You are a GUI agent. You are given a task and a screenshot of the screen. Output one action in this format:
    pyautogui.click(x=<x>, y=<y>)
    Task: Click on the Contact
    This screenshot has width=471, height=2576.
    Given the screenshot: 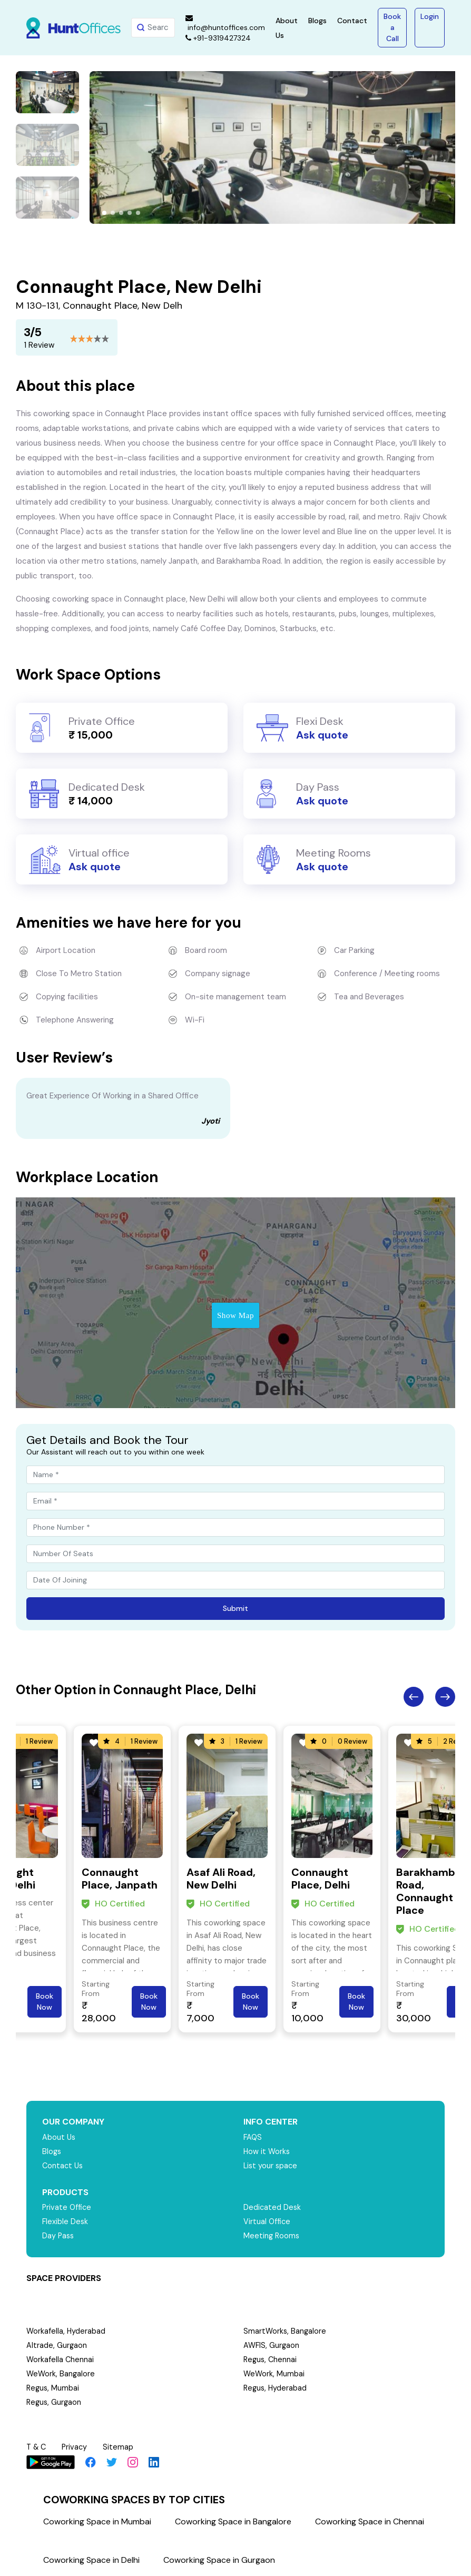 What is the action you would take?
    pyautogui.click(x=352, y=20)
    